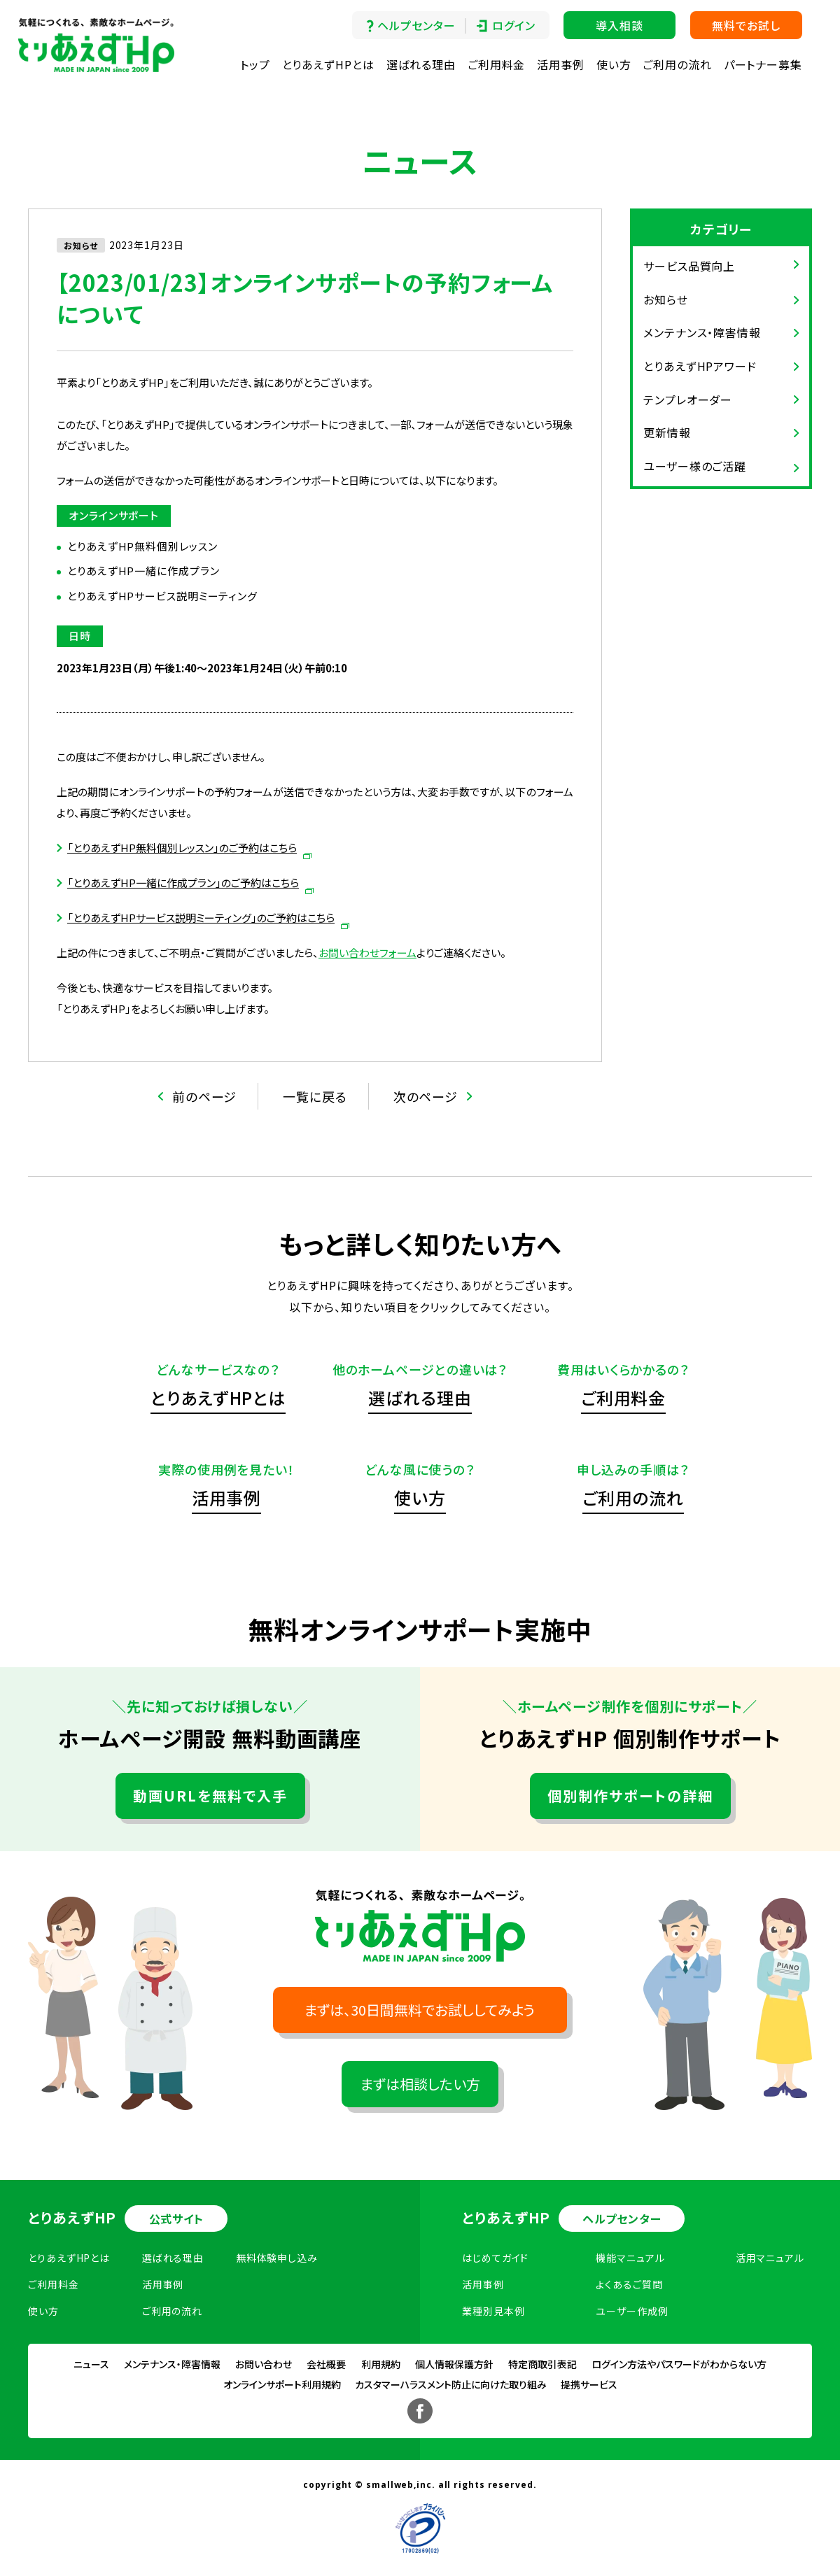 This screenshot has height=2576, width=840. Describe the element at coordinates (277, 2258) in the screenshot. I see `無料体験申し込み` at that location.